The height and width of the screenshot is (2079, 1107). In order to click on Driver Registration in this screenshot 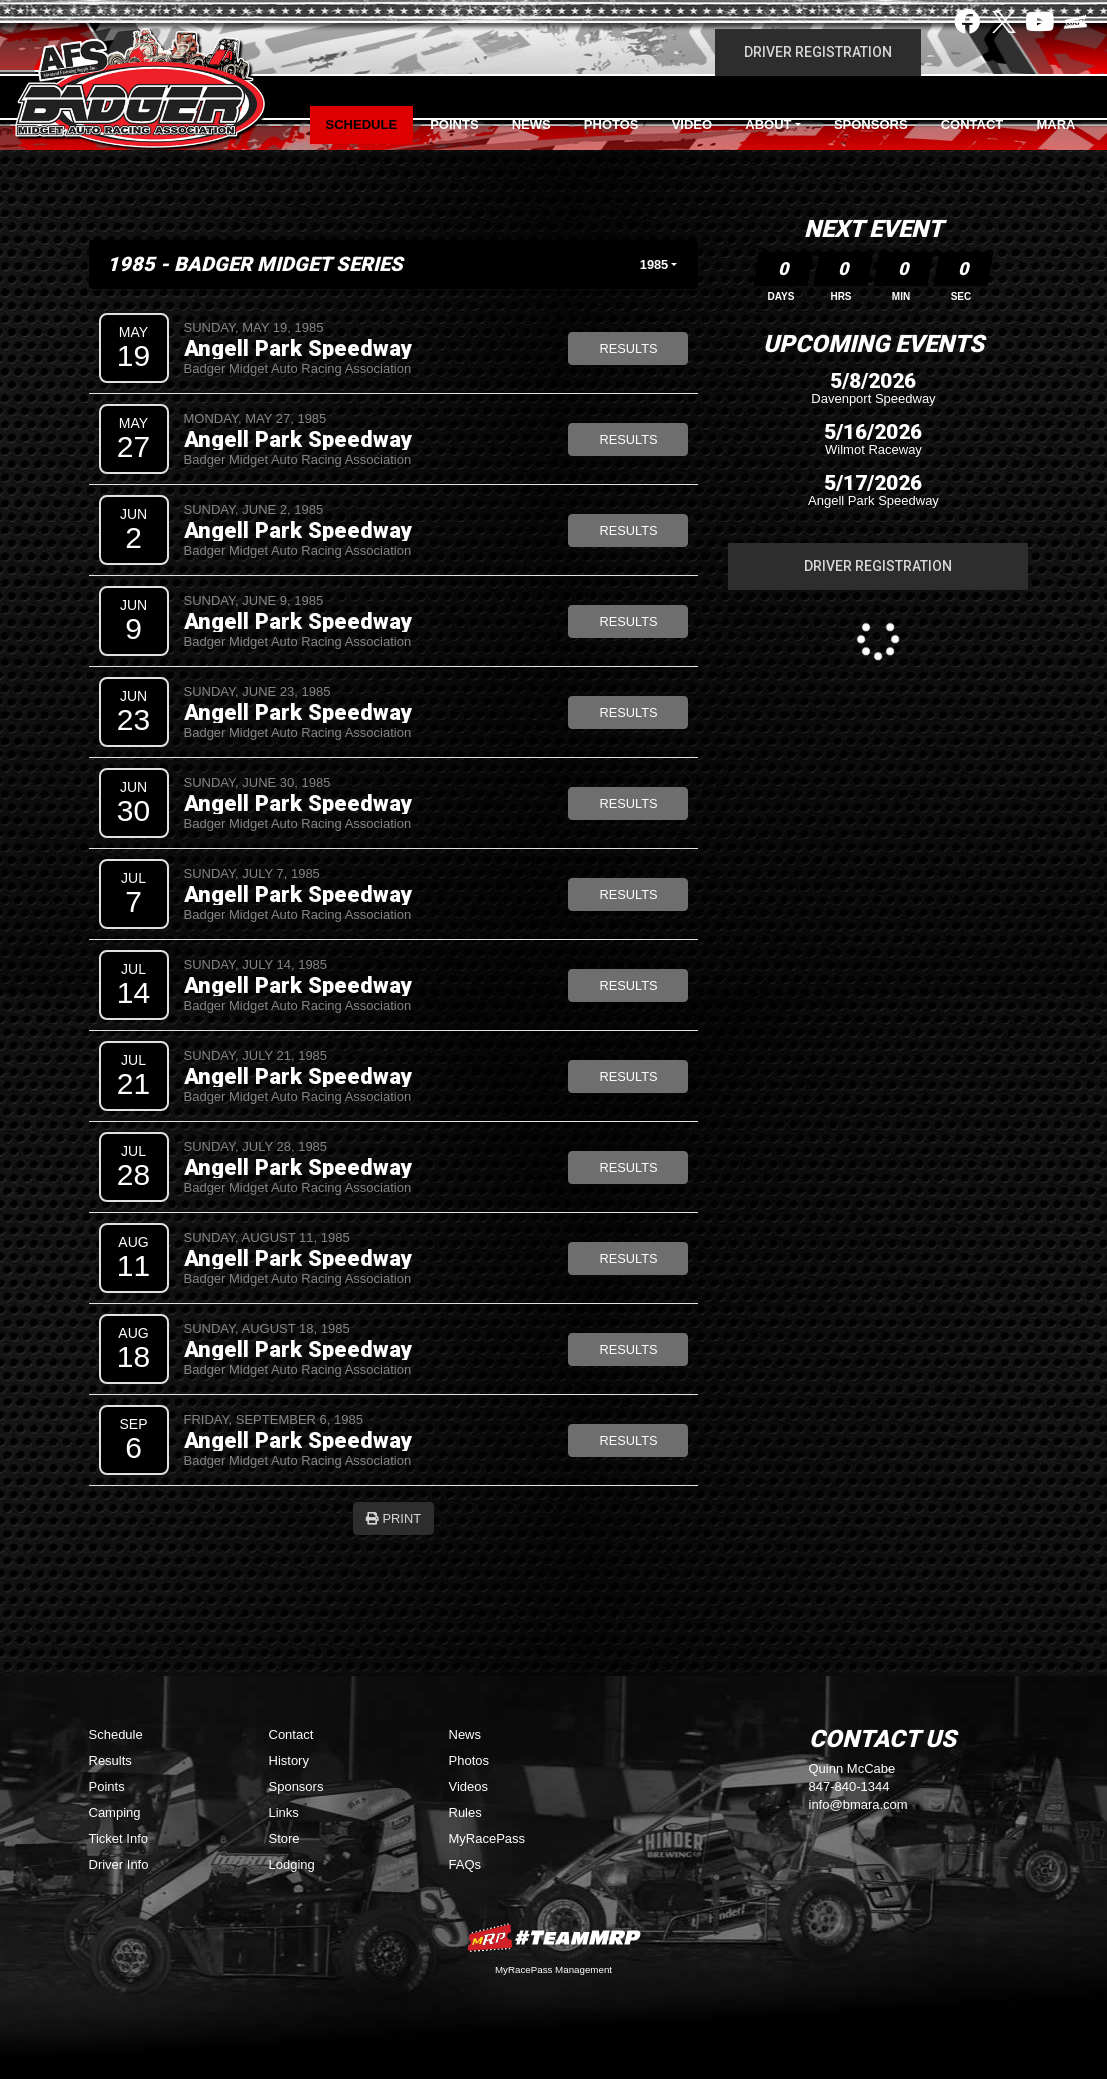, I will do `click(818, 52)`.